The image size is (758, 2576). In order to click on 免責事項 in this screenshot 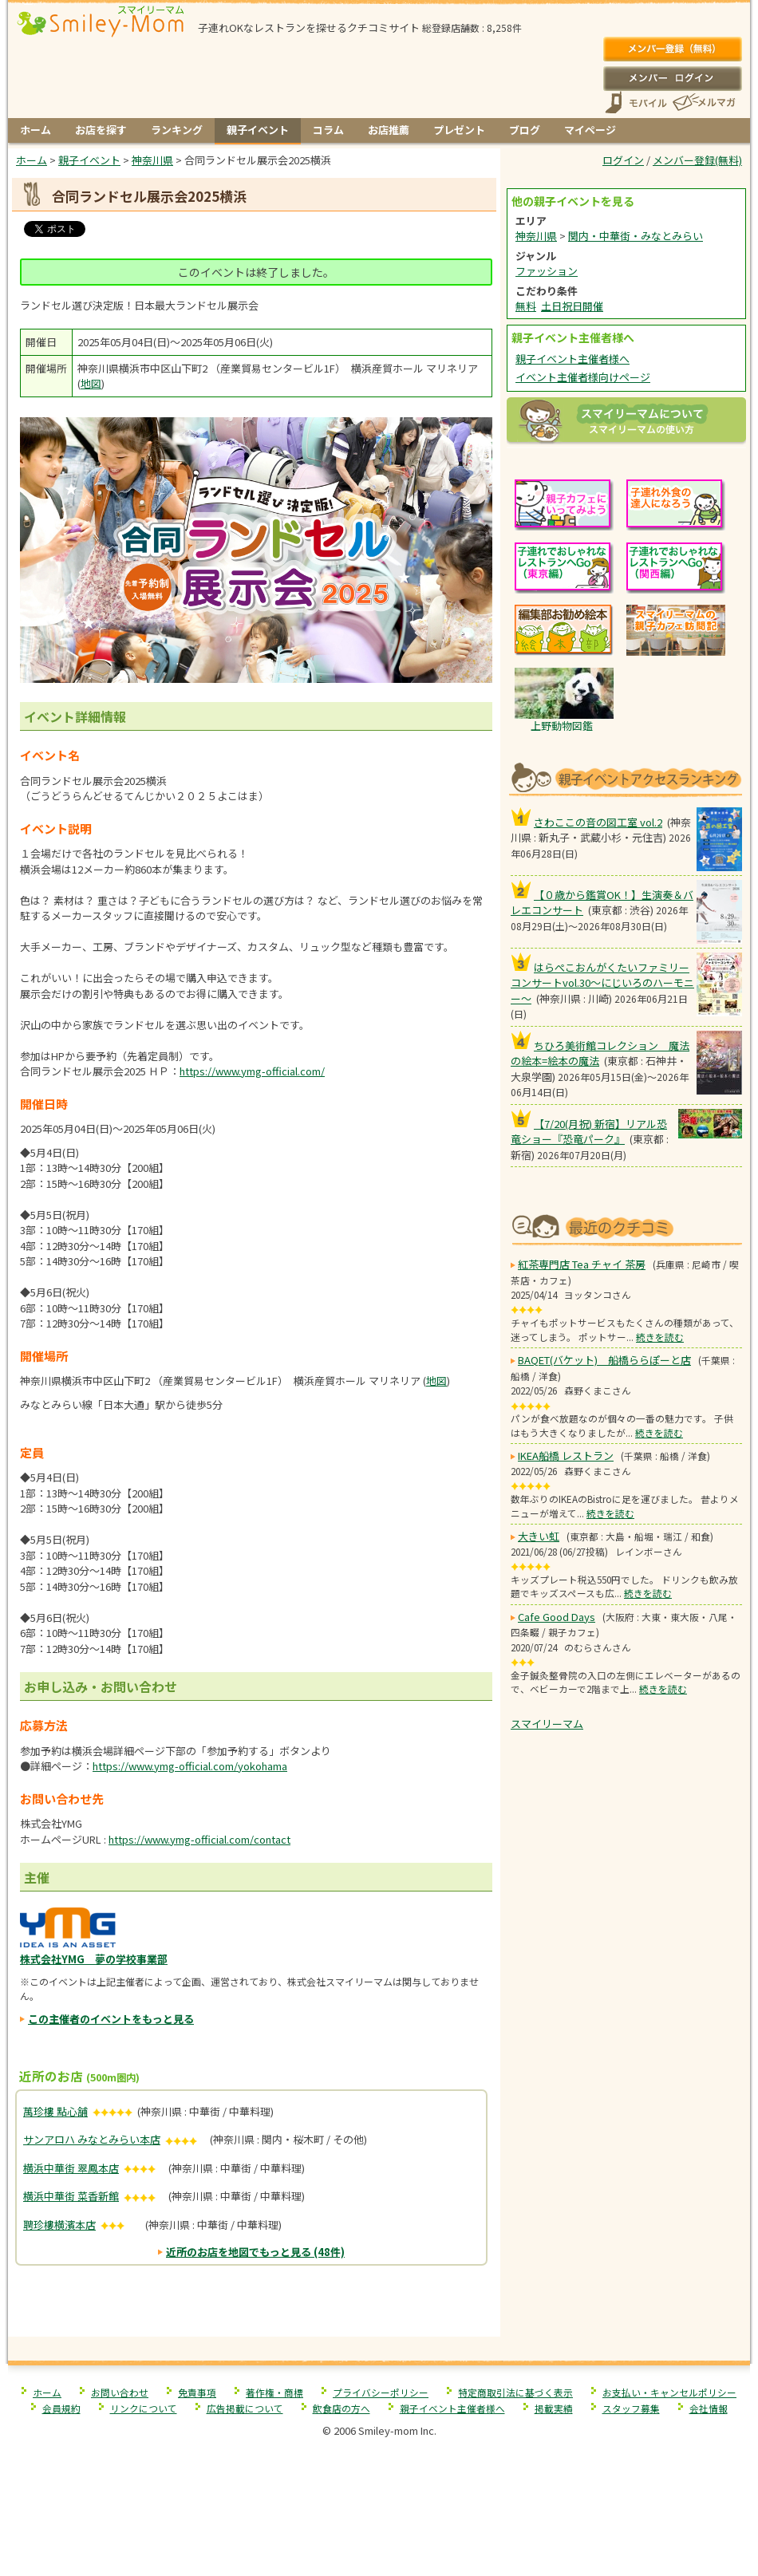, I will do `click(197, 2392)`.